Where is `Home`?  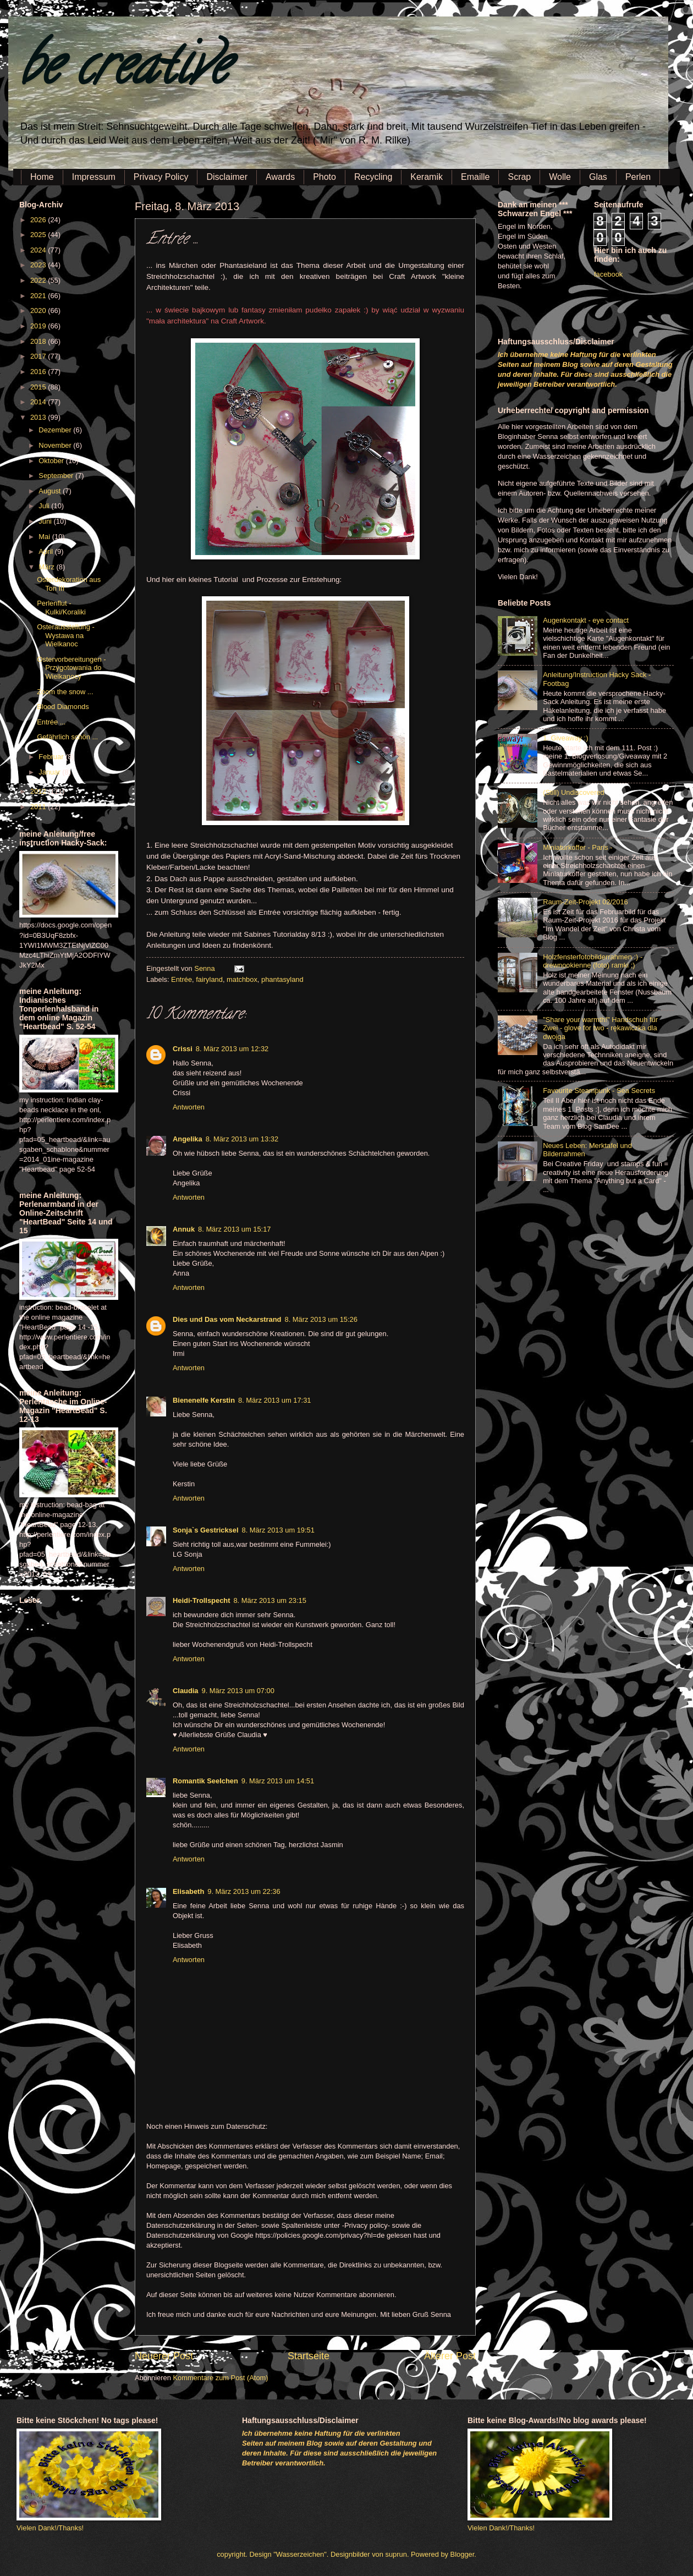
Home is located at coordinates (42, 177).